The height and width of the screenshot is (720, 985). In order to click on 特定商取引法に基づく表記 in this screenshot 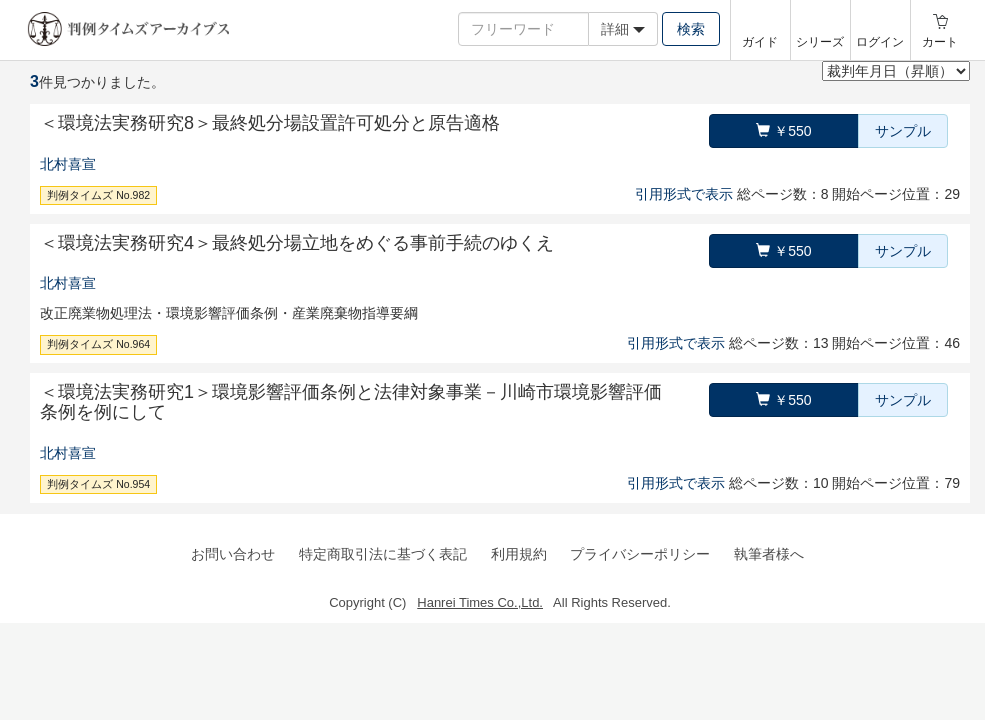, I will do `click(383, 554)`.